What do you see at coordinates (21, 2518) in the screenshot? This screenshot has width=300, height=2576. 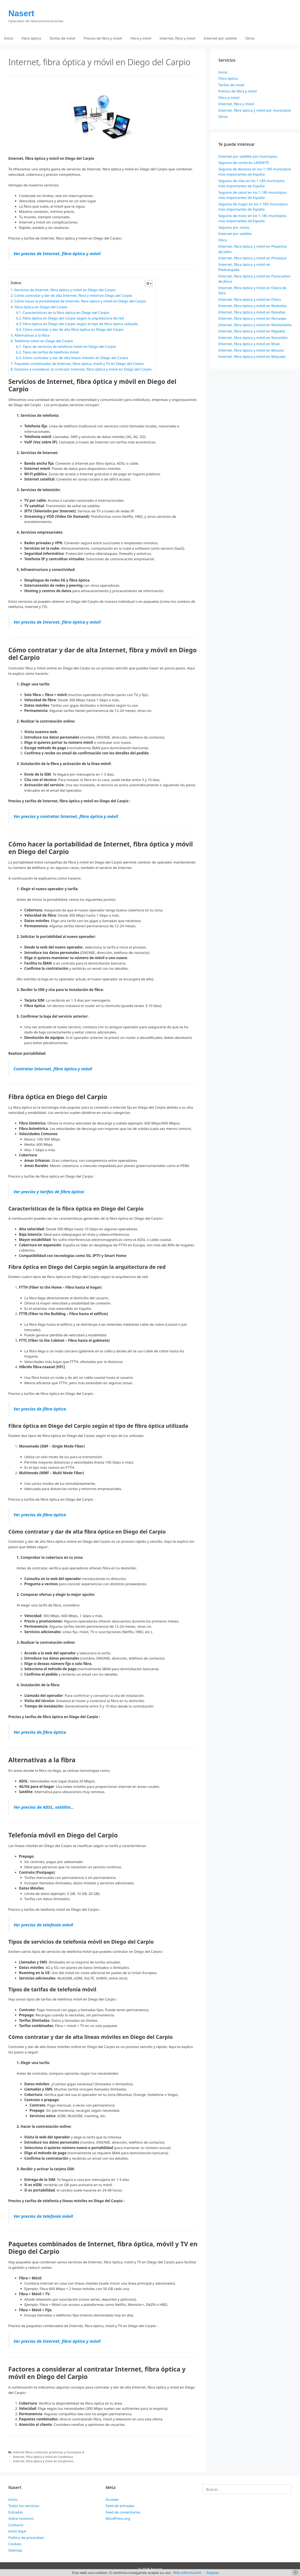 I see `Sobre nosotros` at bounding box center [21, 2518].